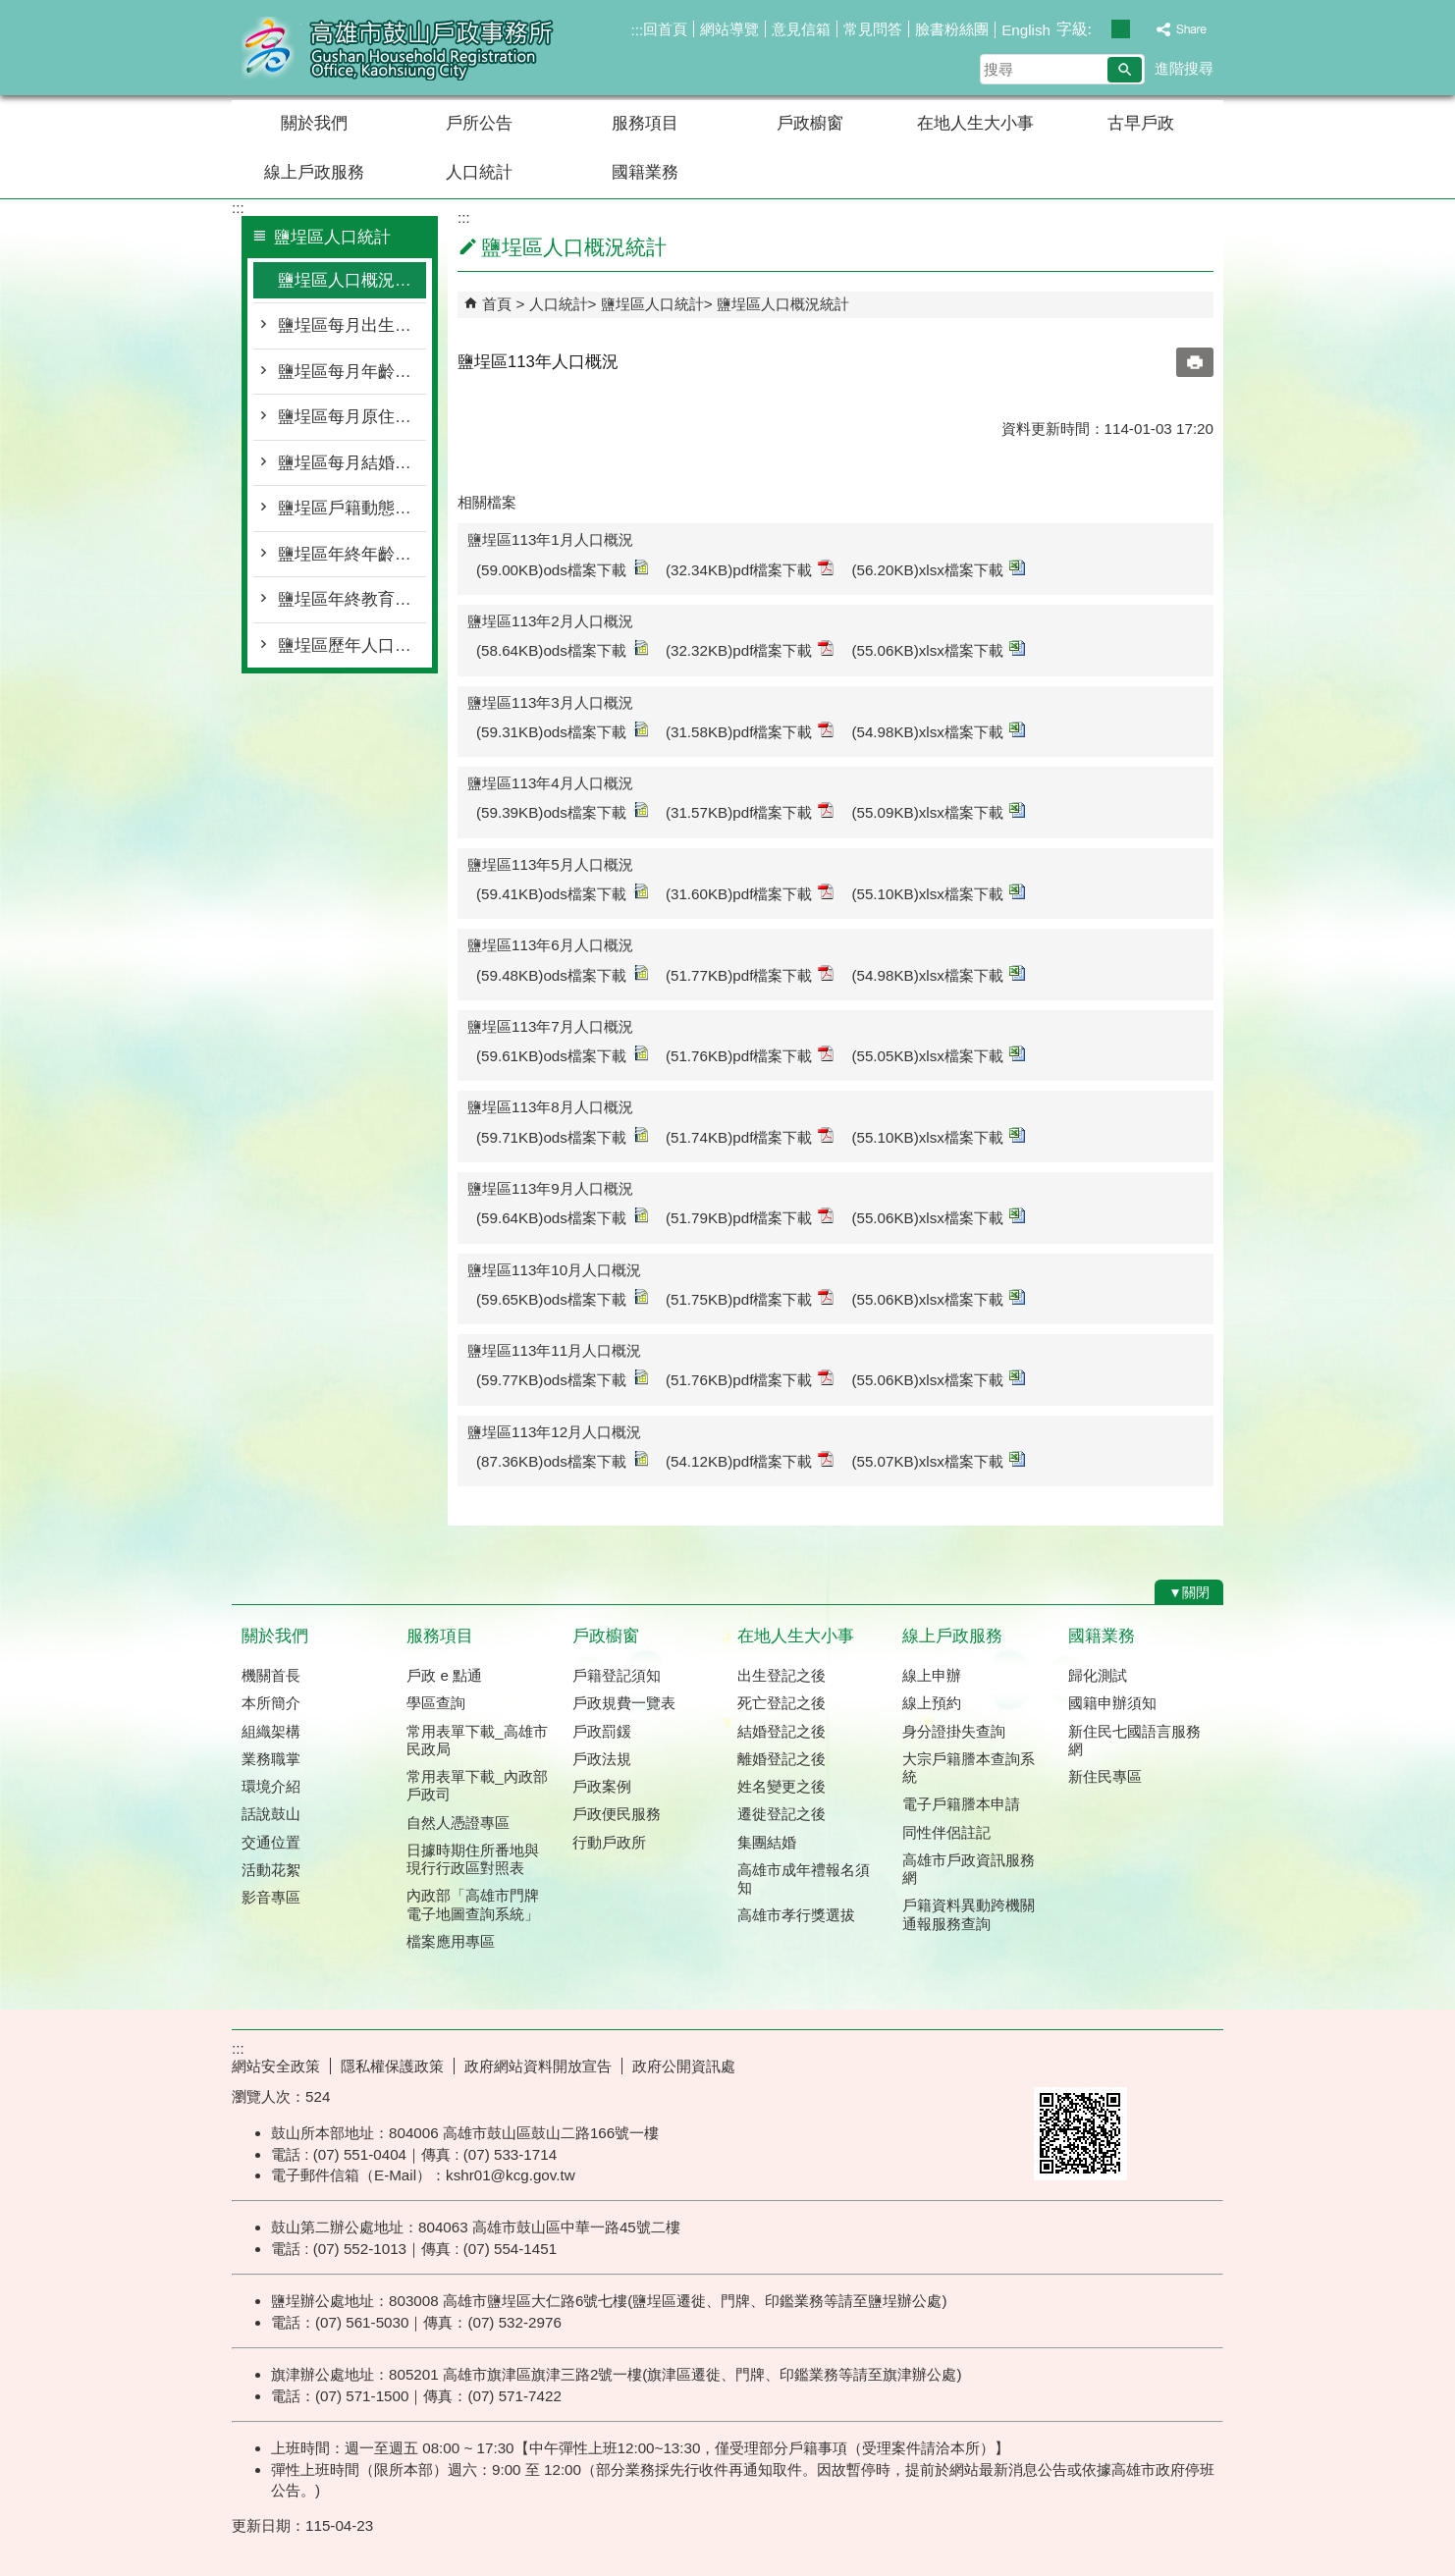 Image resolution: width=1455 pixels, height=2576 pixels. What do you see at coordinates (562, 1378) in the screenshot?
I see `(59.77KB)ods檔案下載` at bounding box center [562, 1378].